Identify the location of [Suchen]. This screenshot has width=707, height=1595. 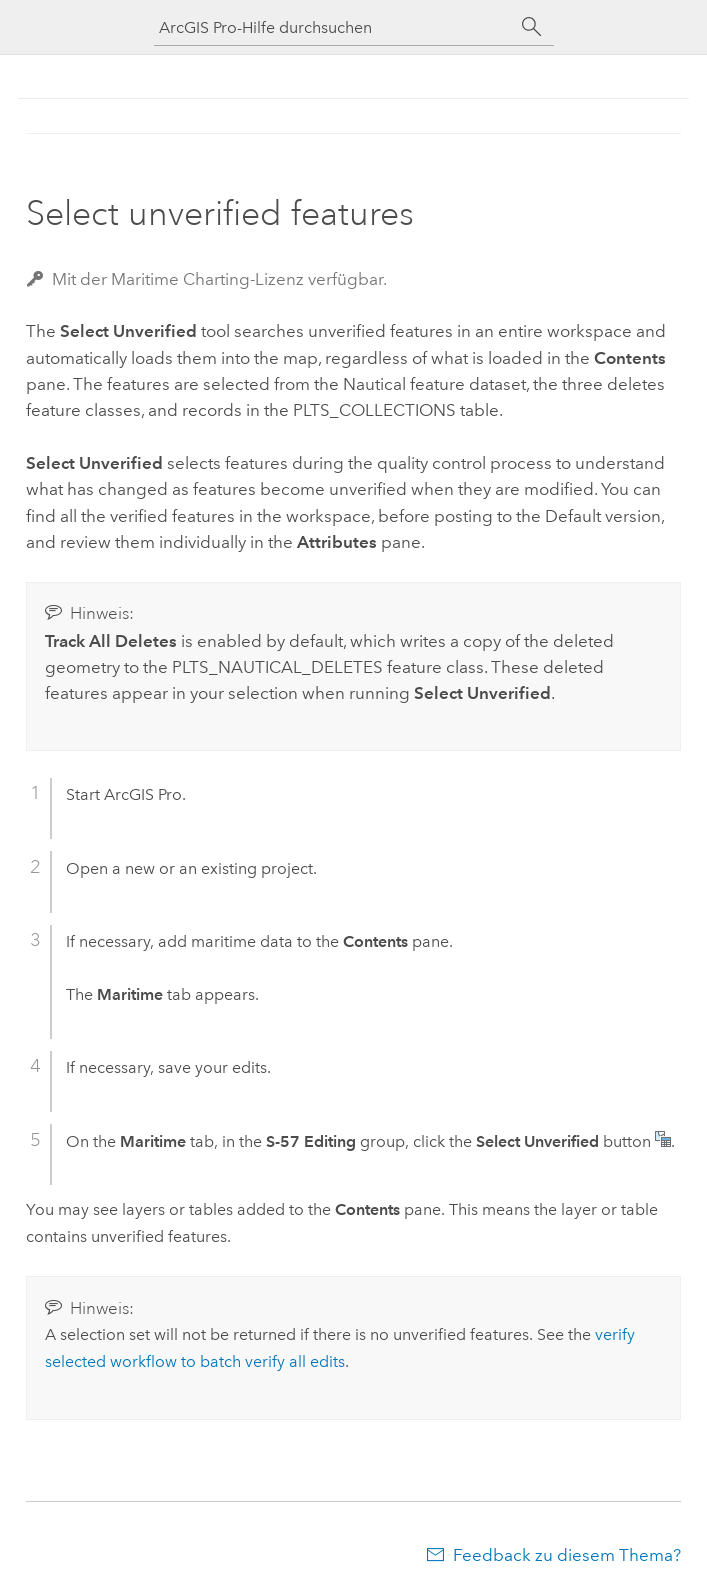
(532, 27).